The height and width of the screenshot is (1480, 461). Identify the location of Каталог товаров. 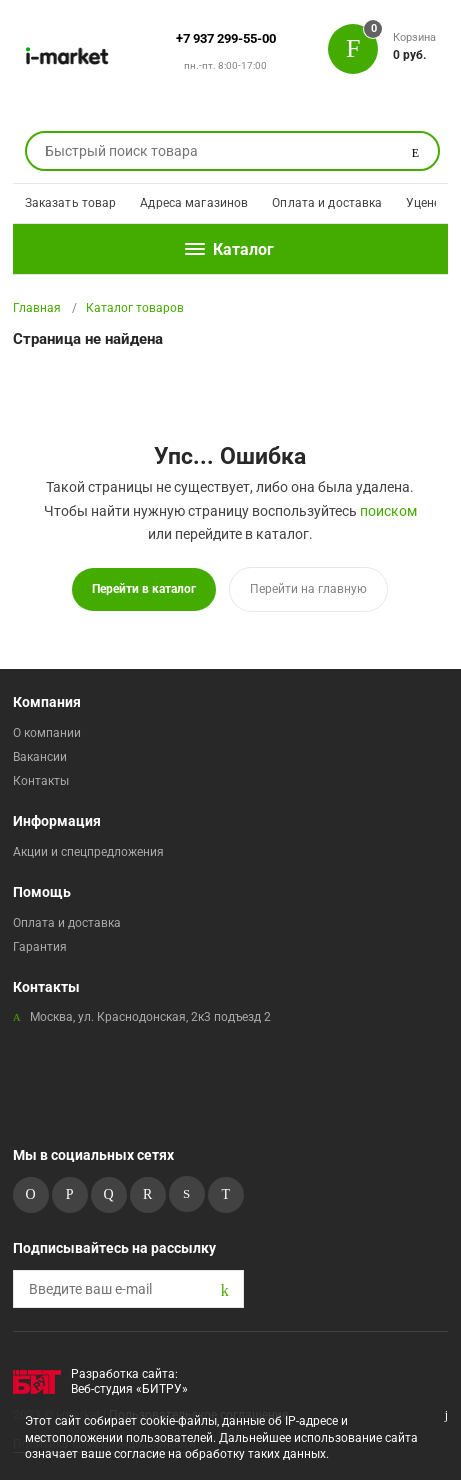
(135, 308).